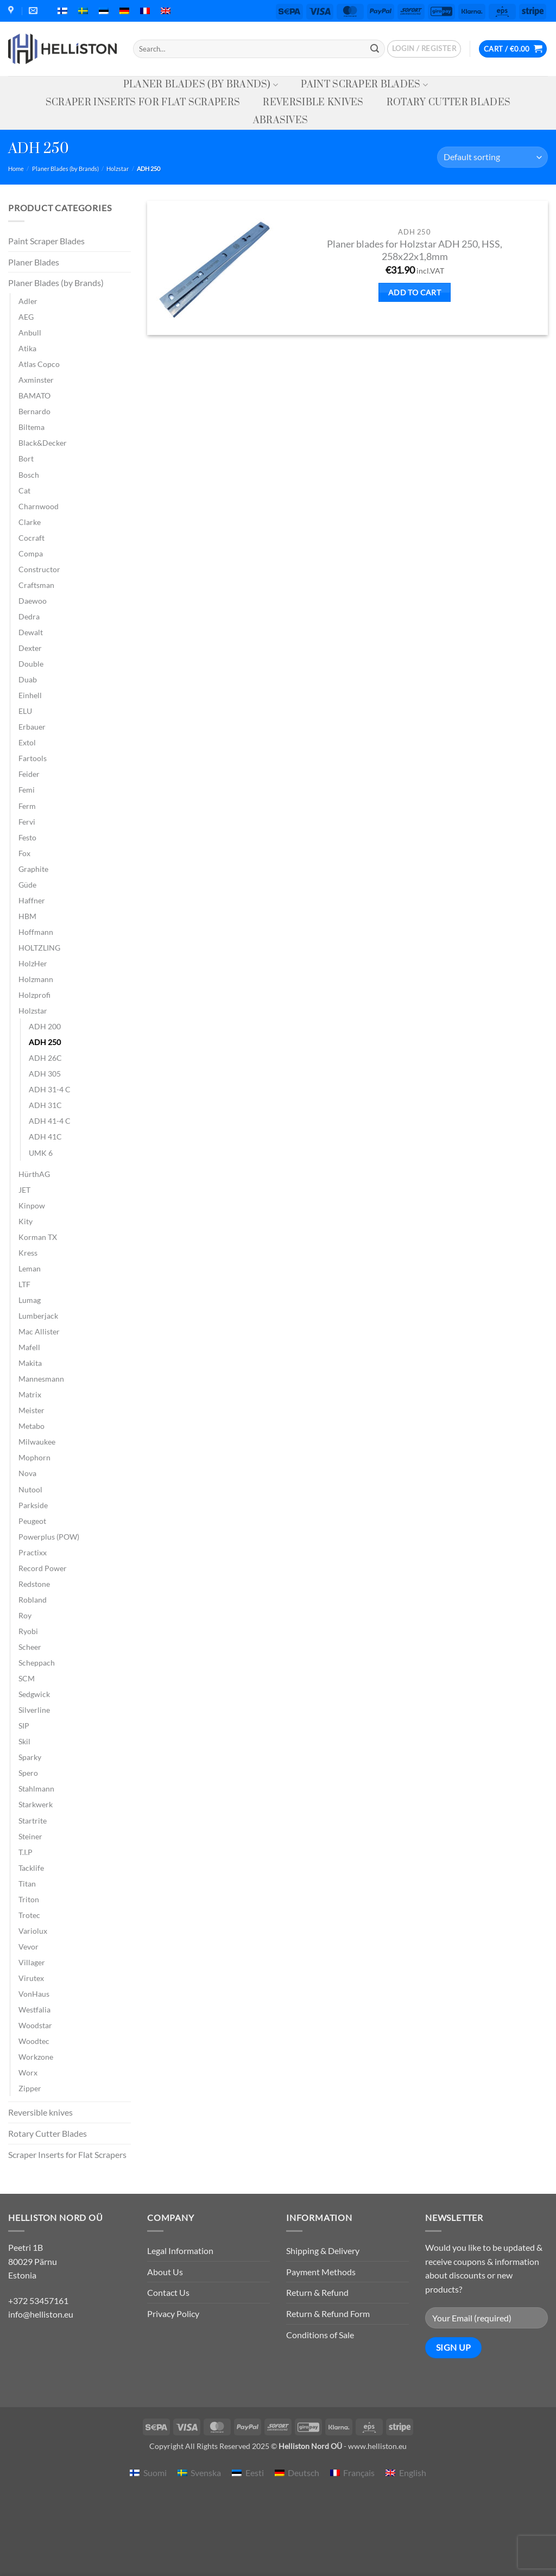 The width and height of the screenshot is (556, 2576). Describe the element at coordinates (27, 884) in the screenshot. I see `Güde` at that location.